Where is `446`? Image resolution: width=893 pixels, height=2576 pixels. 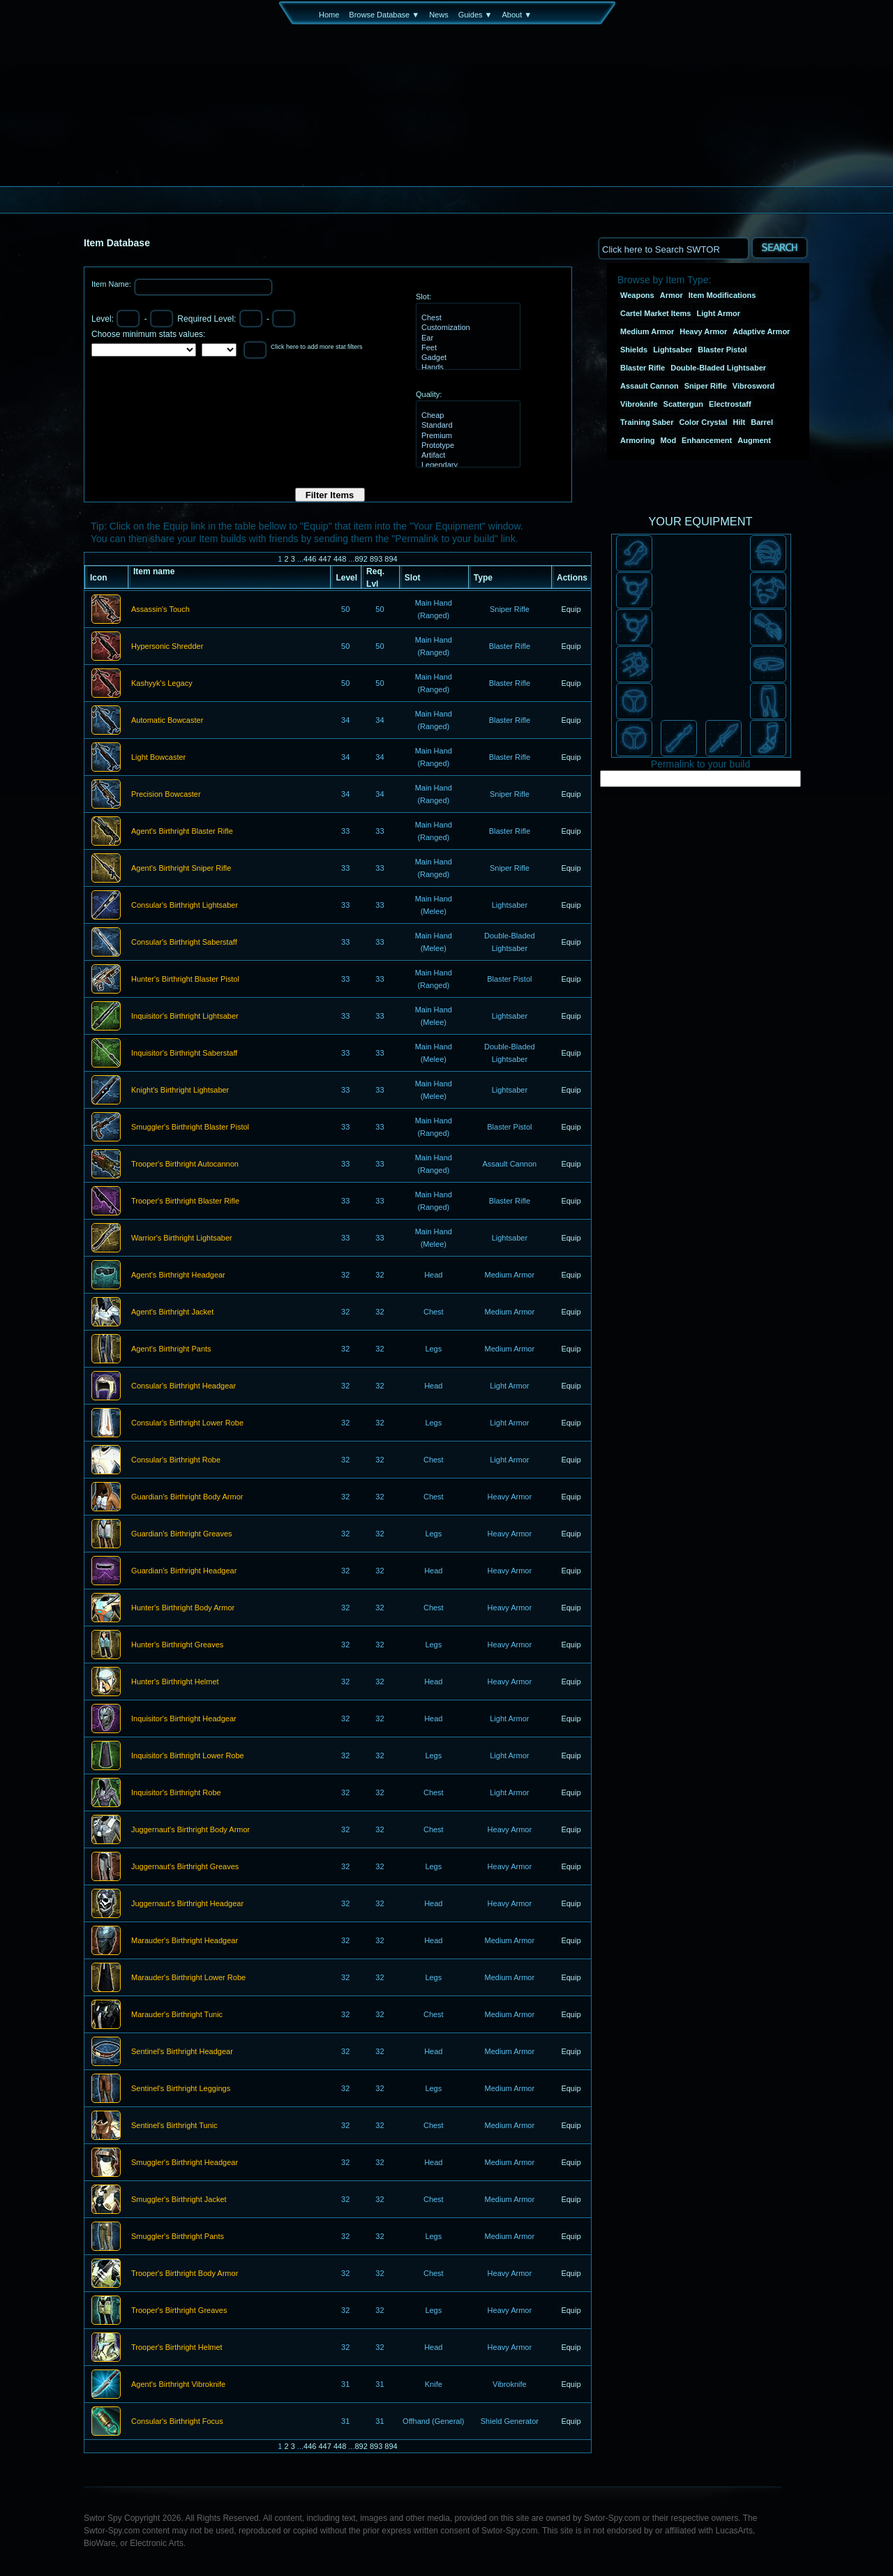
446 is located at coordinates (309, 559).